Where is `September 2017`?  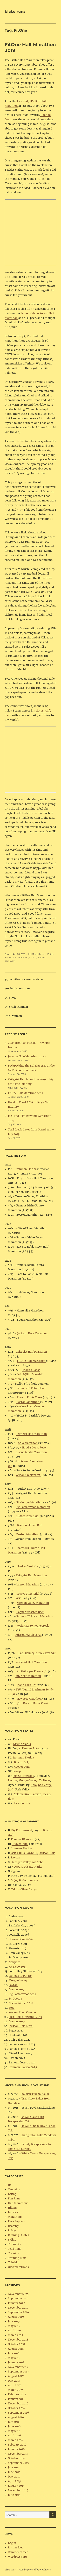 September 2017 is located at coordinates (18, 2371).